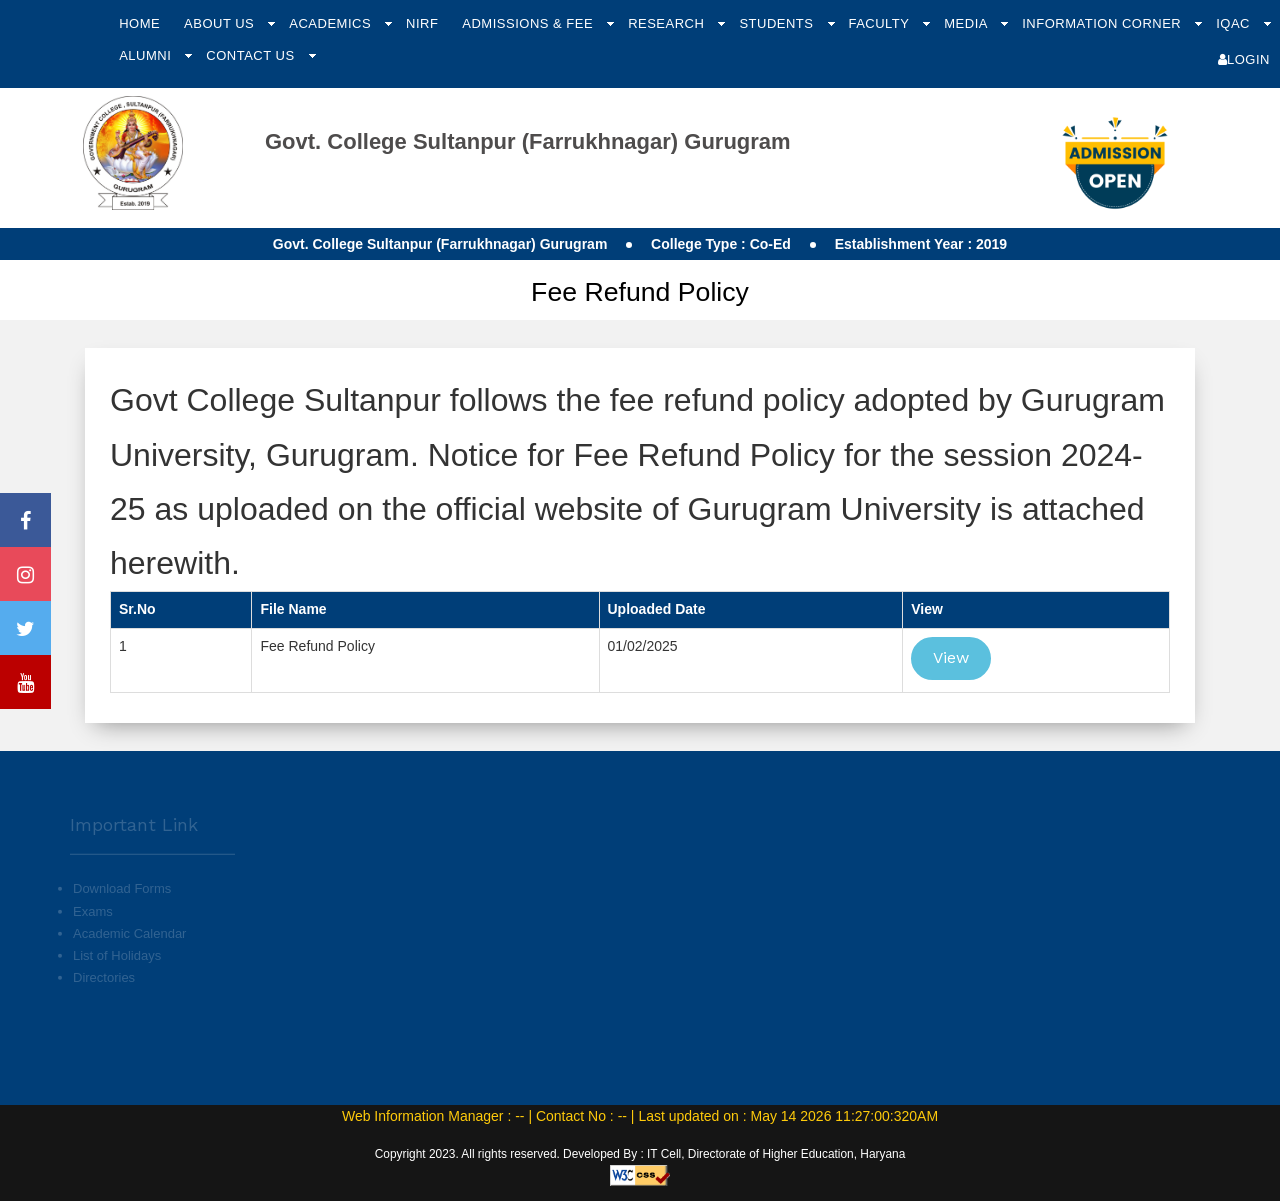 This screenshot has width=1280, height=1201. Describe the element at coordinates (139, 23) in the screenshot. I see `Home` at that location.